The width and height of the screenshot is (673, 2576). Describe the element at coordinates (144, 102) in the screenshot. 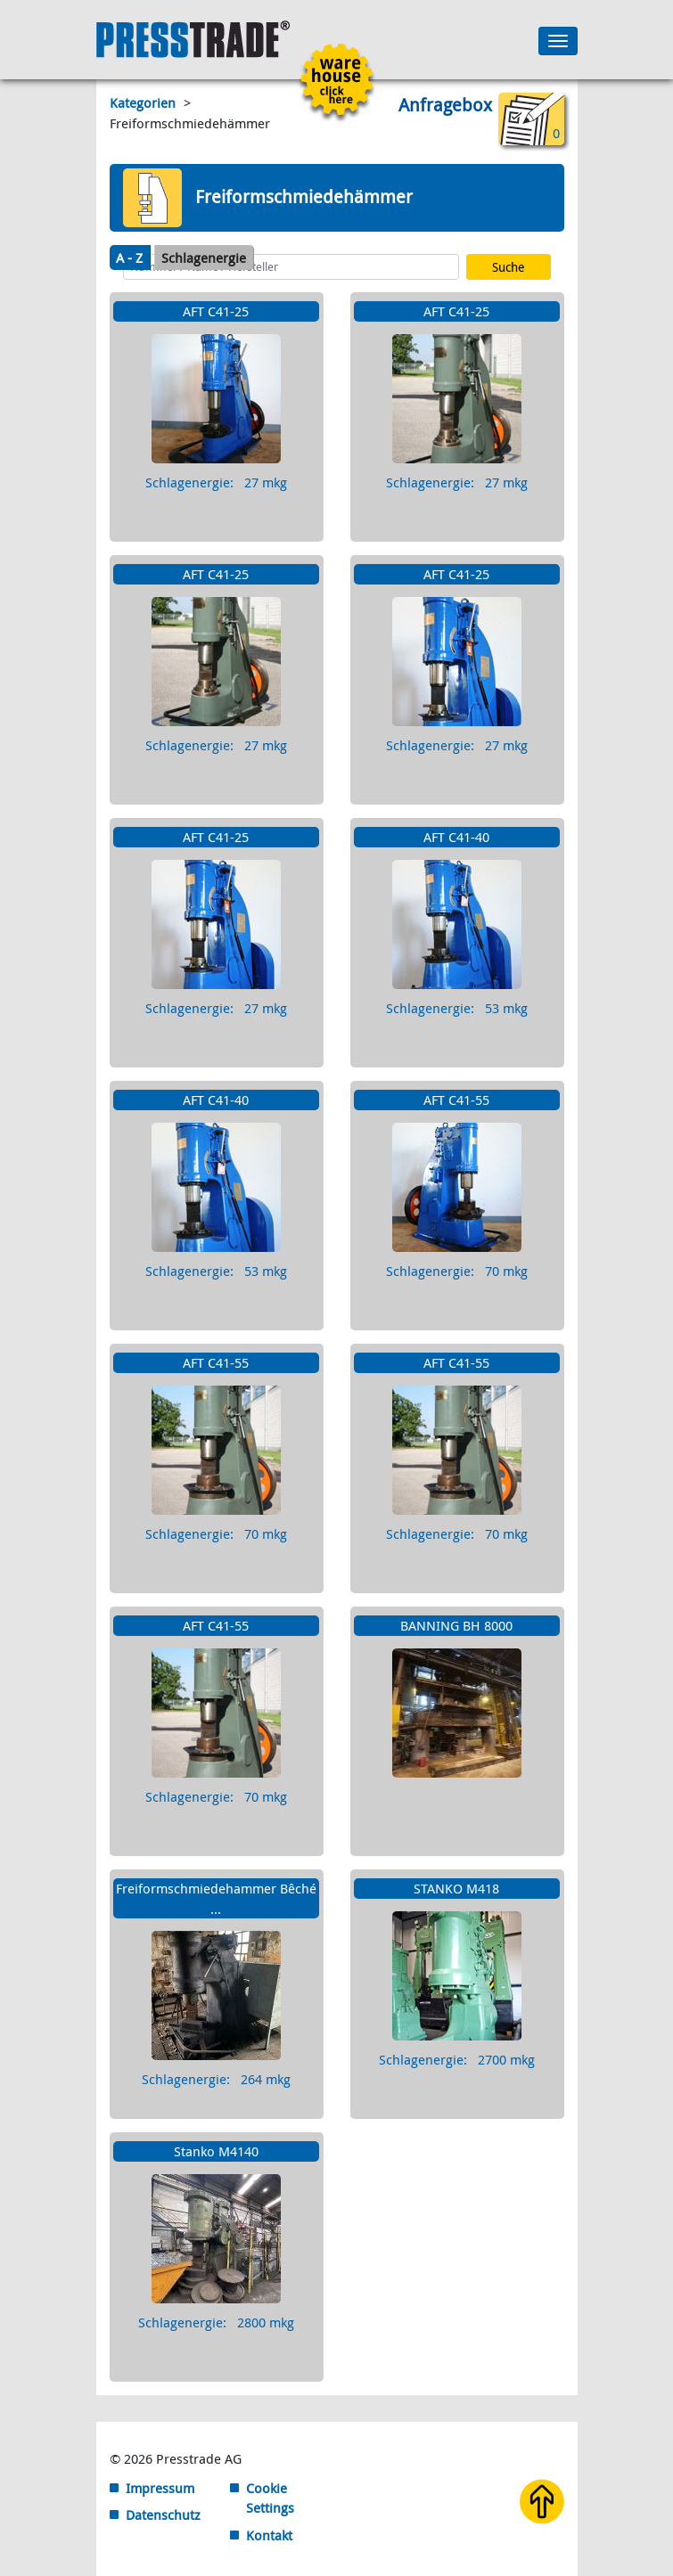

I see `Kategorien` at that location.